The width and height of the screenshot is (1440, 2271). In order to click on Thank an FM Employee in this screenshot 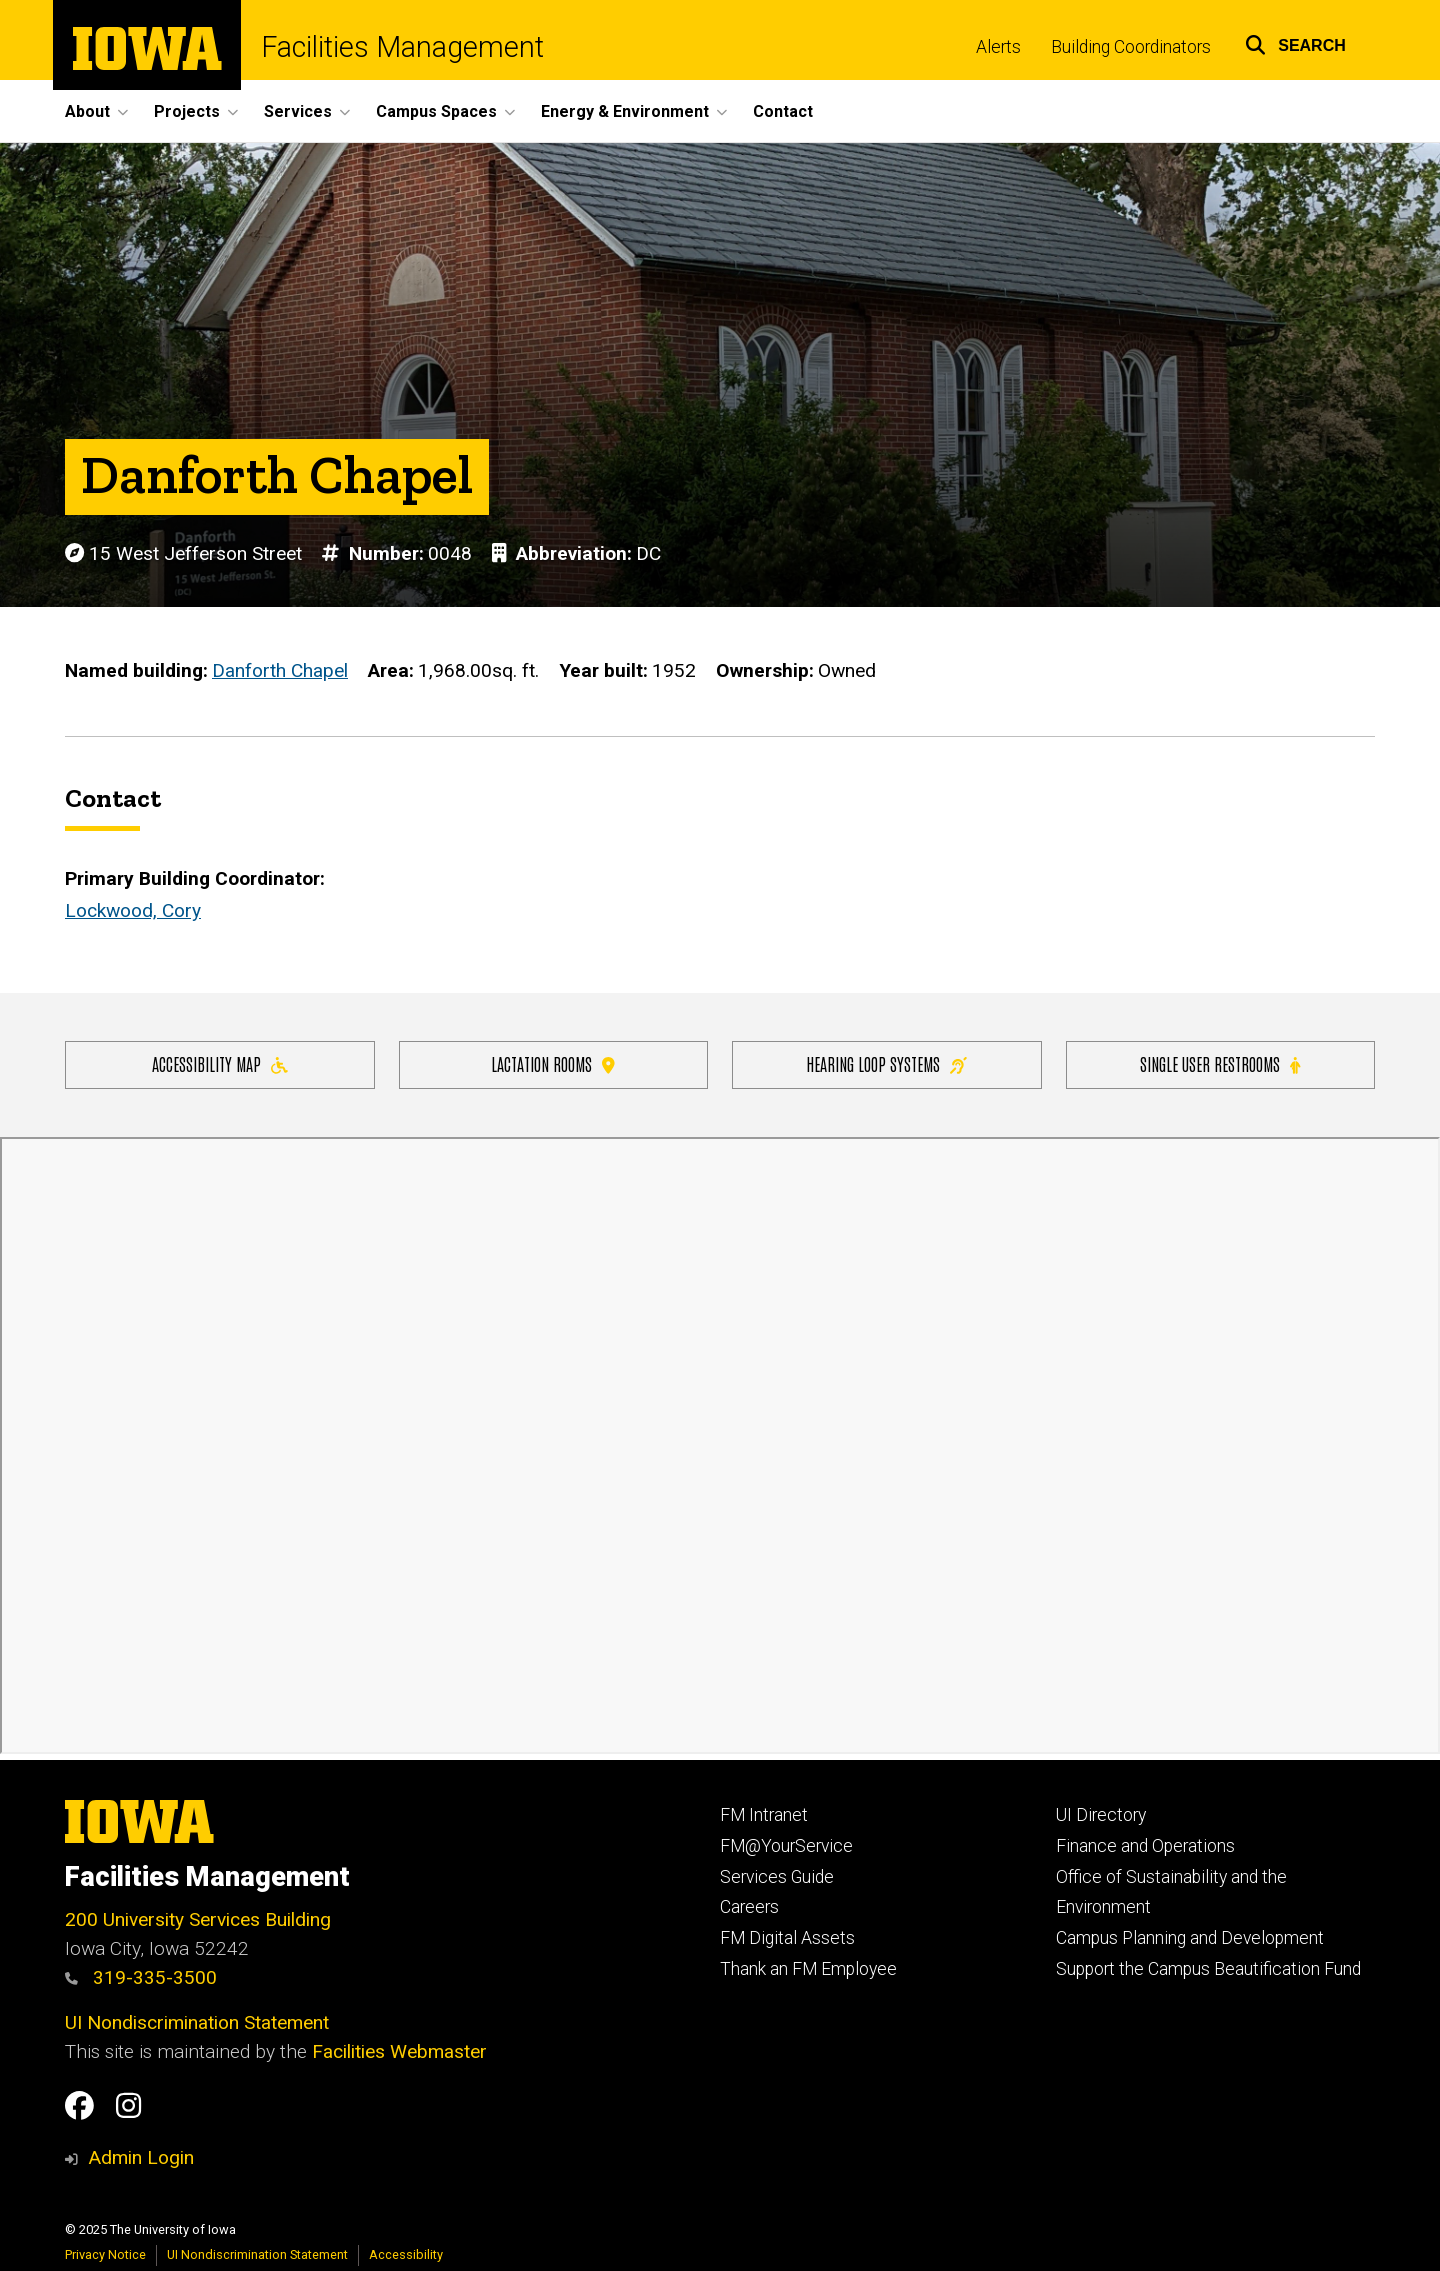, I will do `click(808, 1969)`.